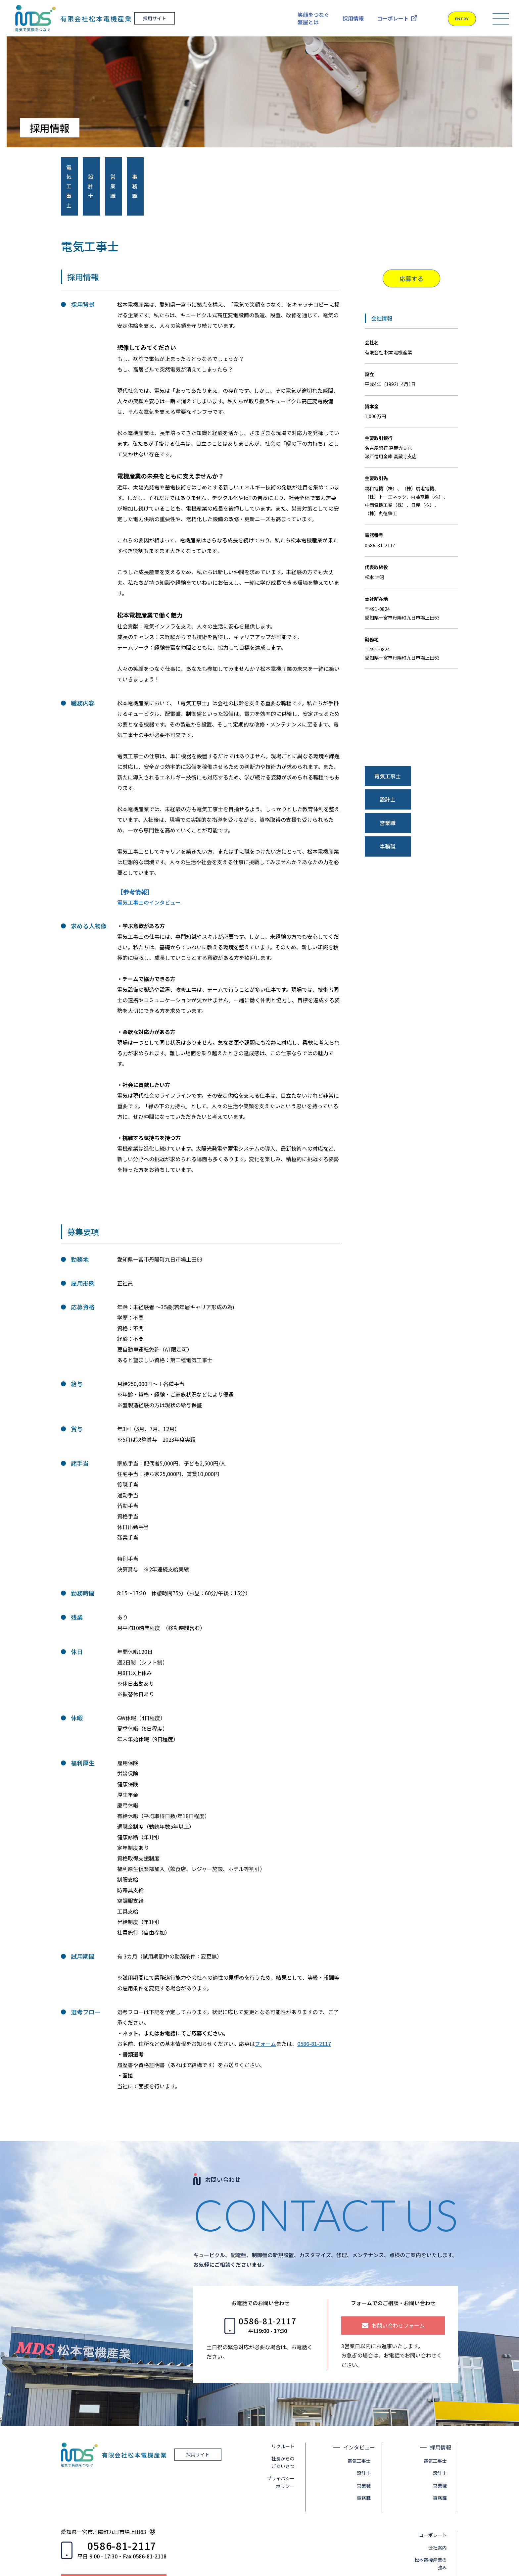 The image size is (519, 2576). Describe the element at coordinates (437, 2545) in the screenshot. I see `お客様の声・同業者の声` at that location.